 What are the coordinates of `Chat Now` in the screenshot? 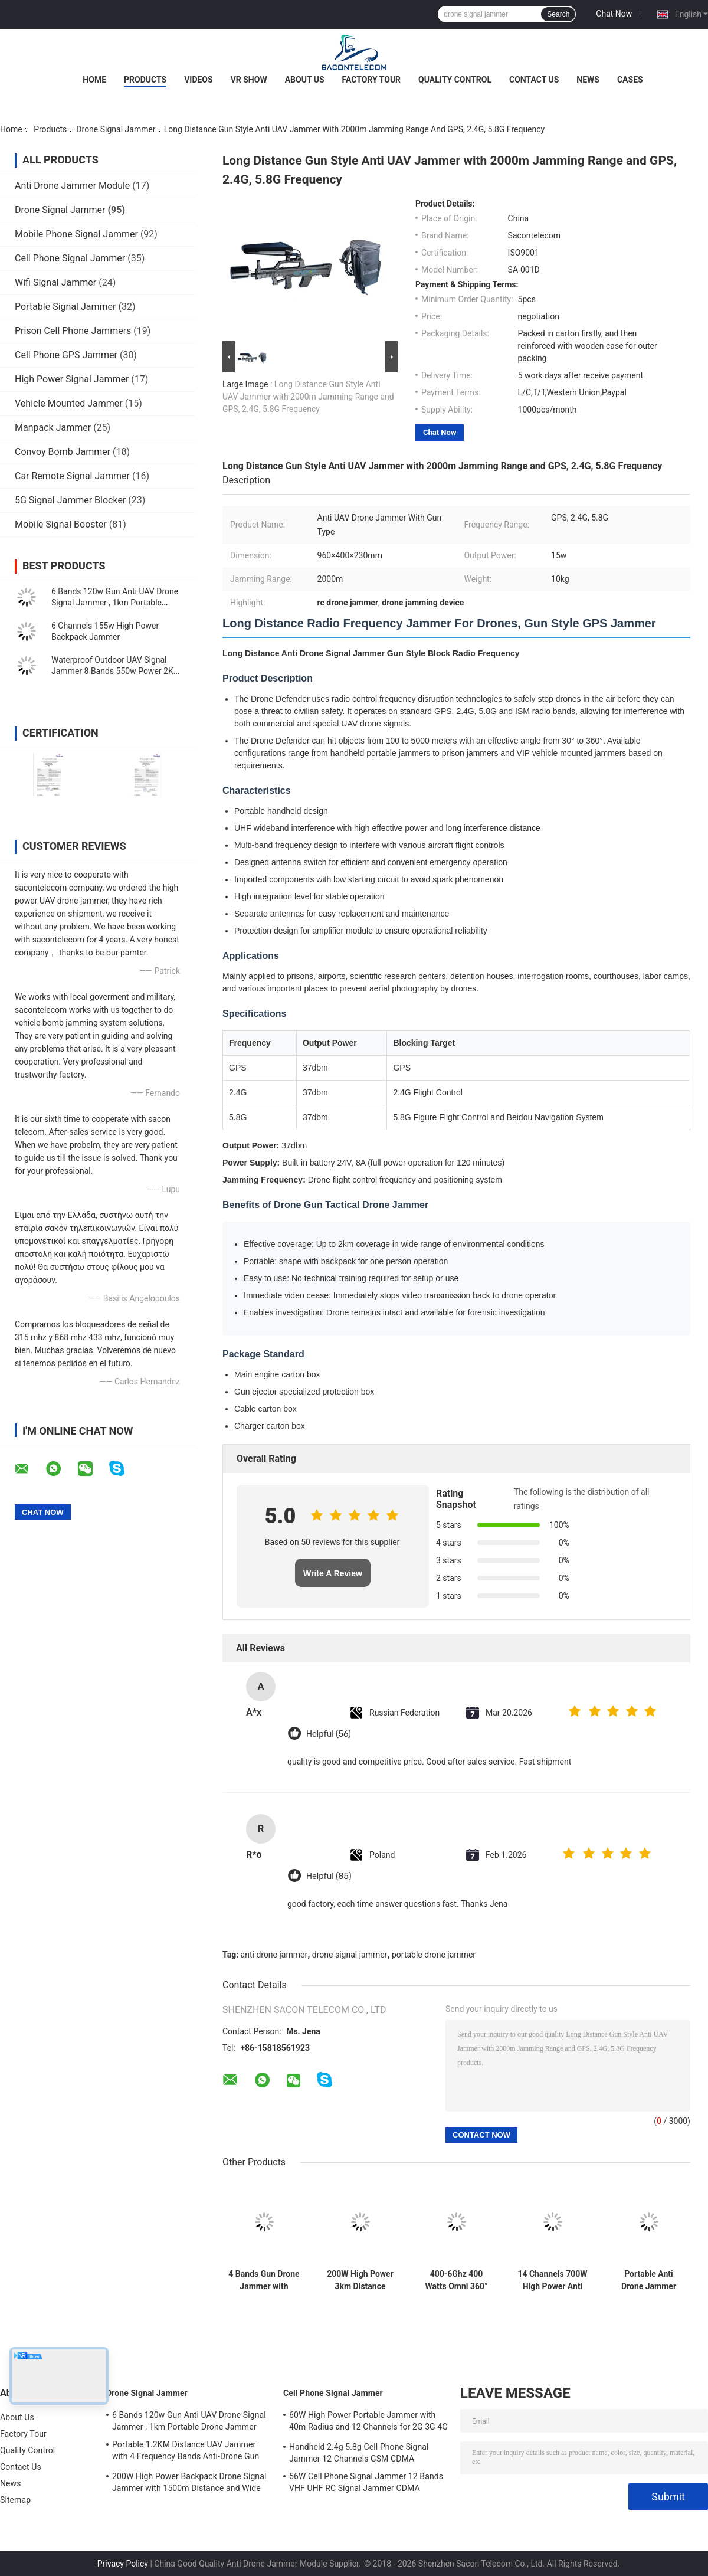 It's located at (614, 13).